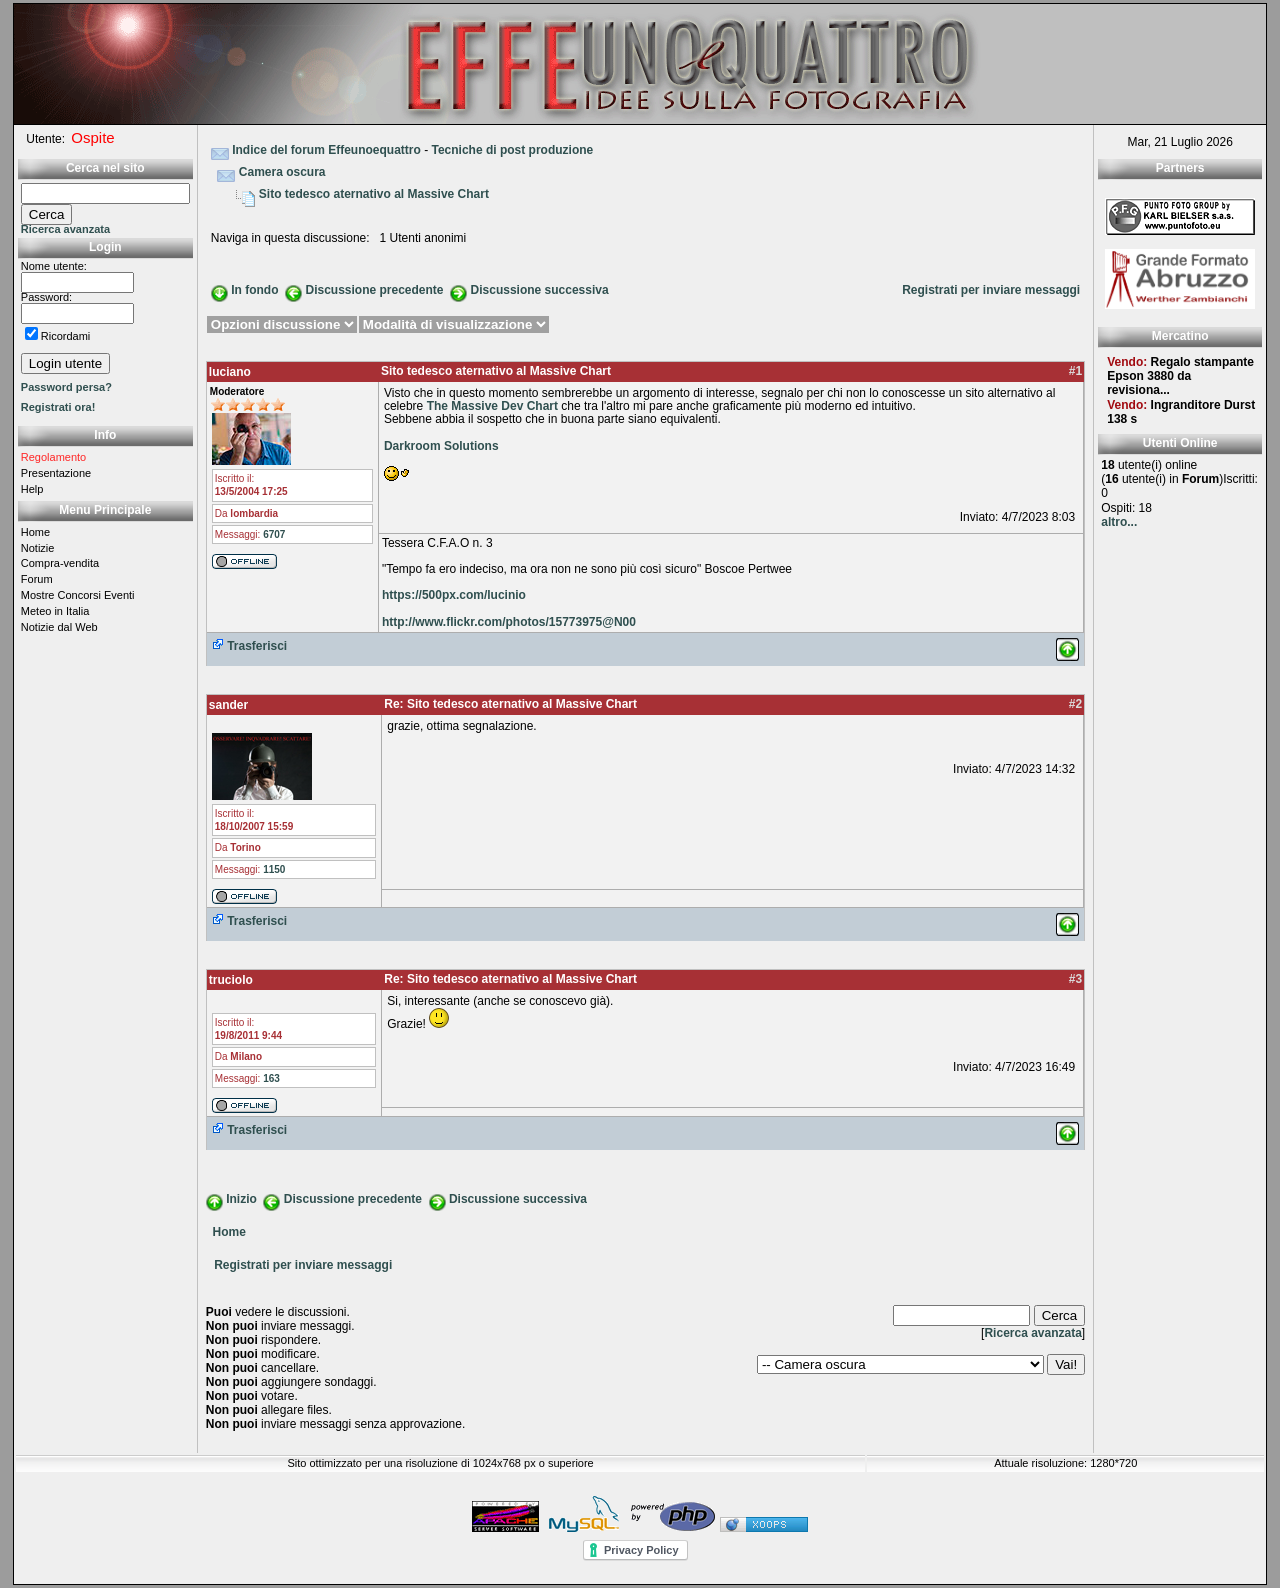 Image resolution: width=1280 pixels, height=1588 pixels. Describe the element at coordinates (230, 372) in the screenshot. I see `luciano` at that location.